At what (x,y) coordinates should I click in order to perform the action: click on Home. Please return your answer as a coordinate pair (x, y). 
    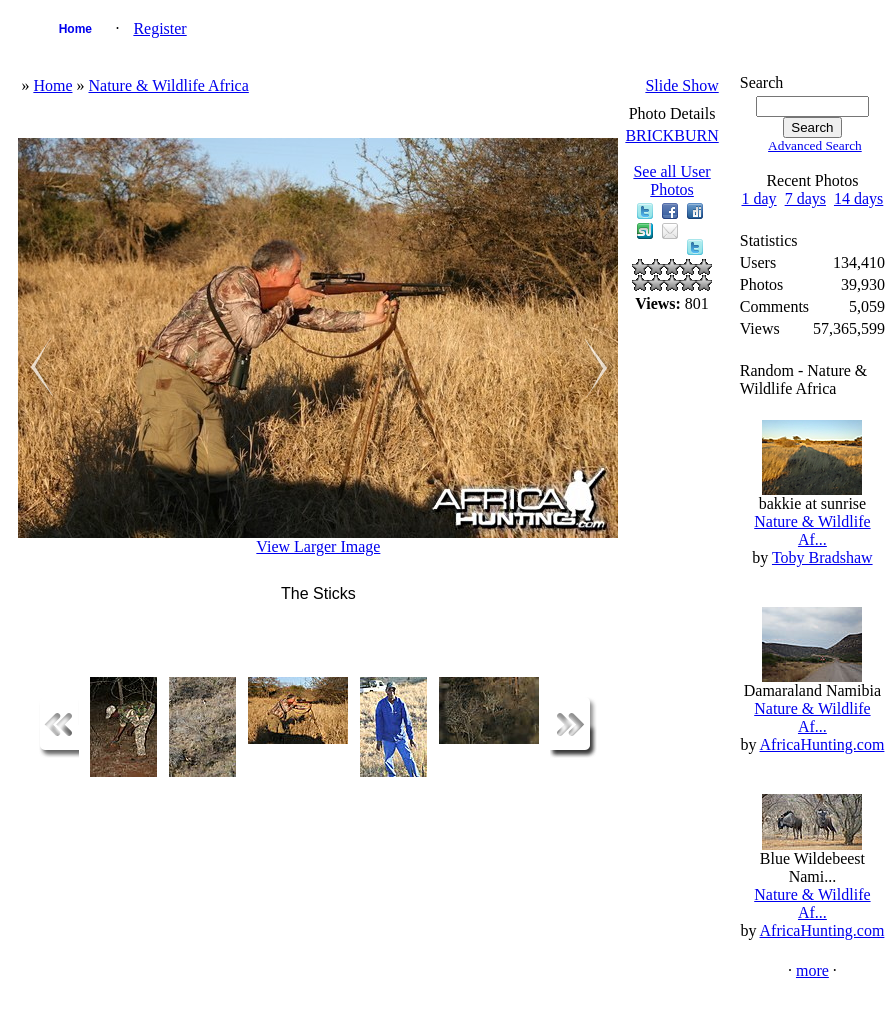
    Looking at the image, I should click on (75, 29).